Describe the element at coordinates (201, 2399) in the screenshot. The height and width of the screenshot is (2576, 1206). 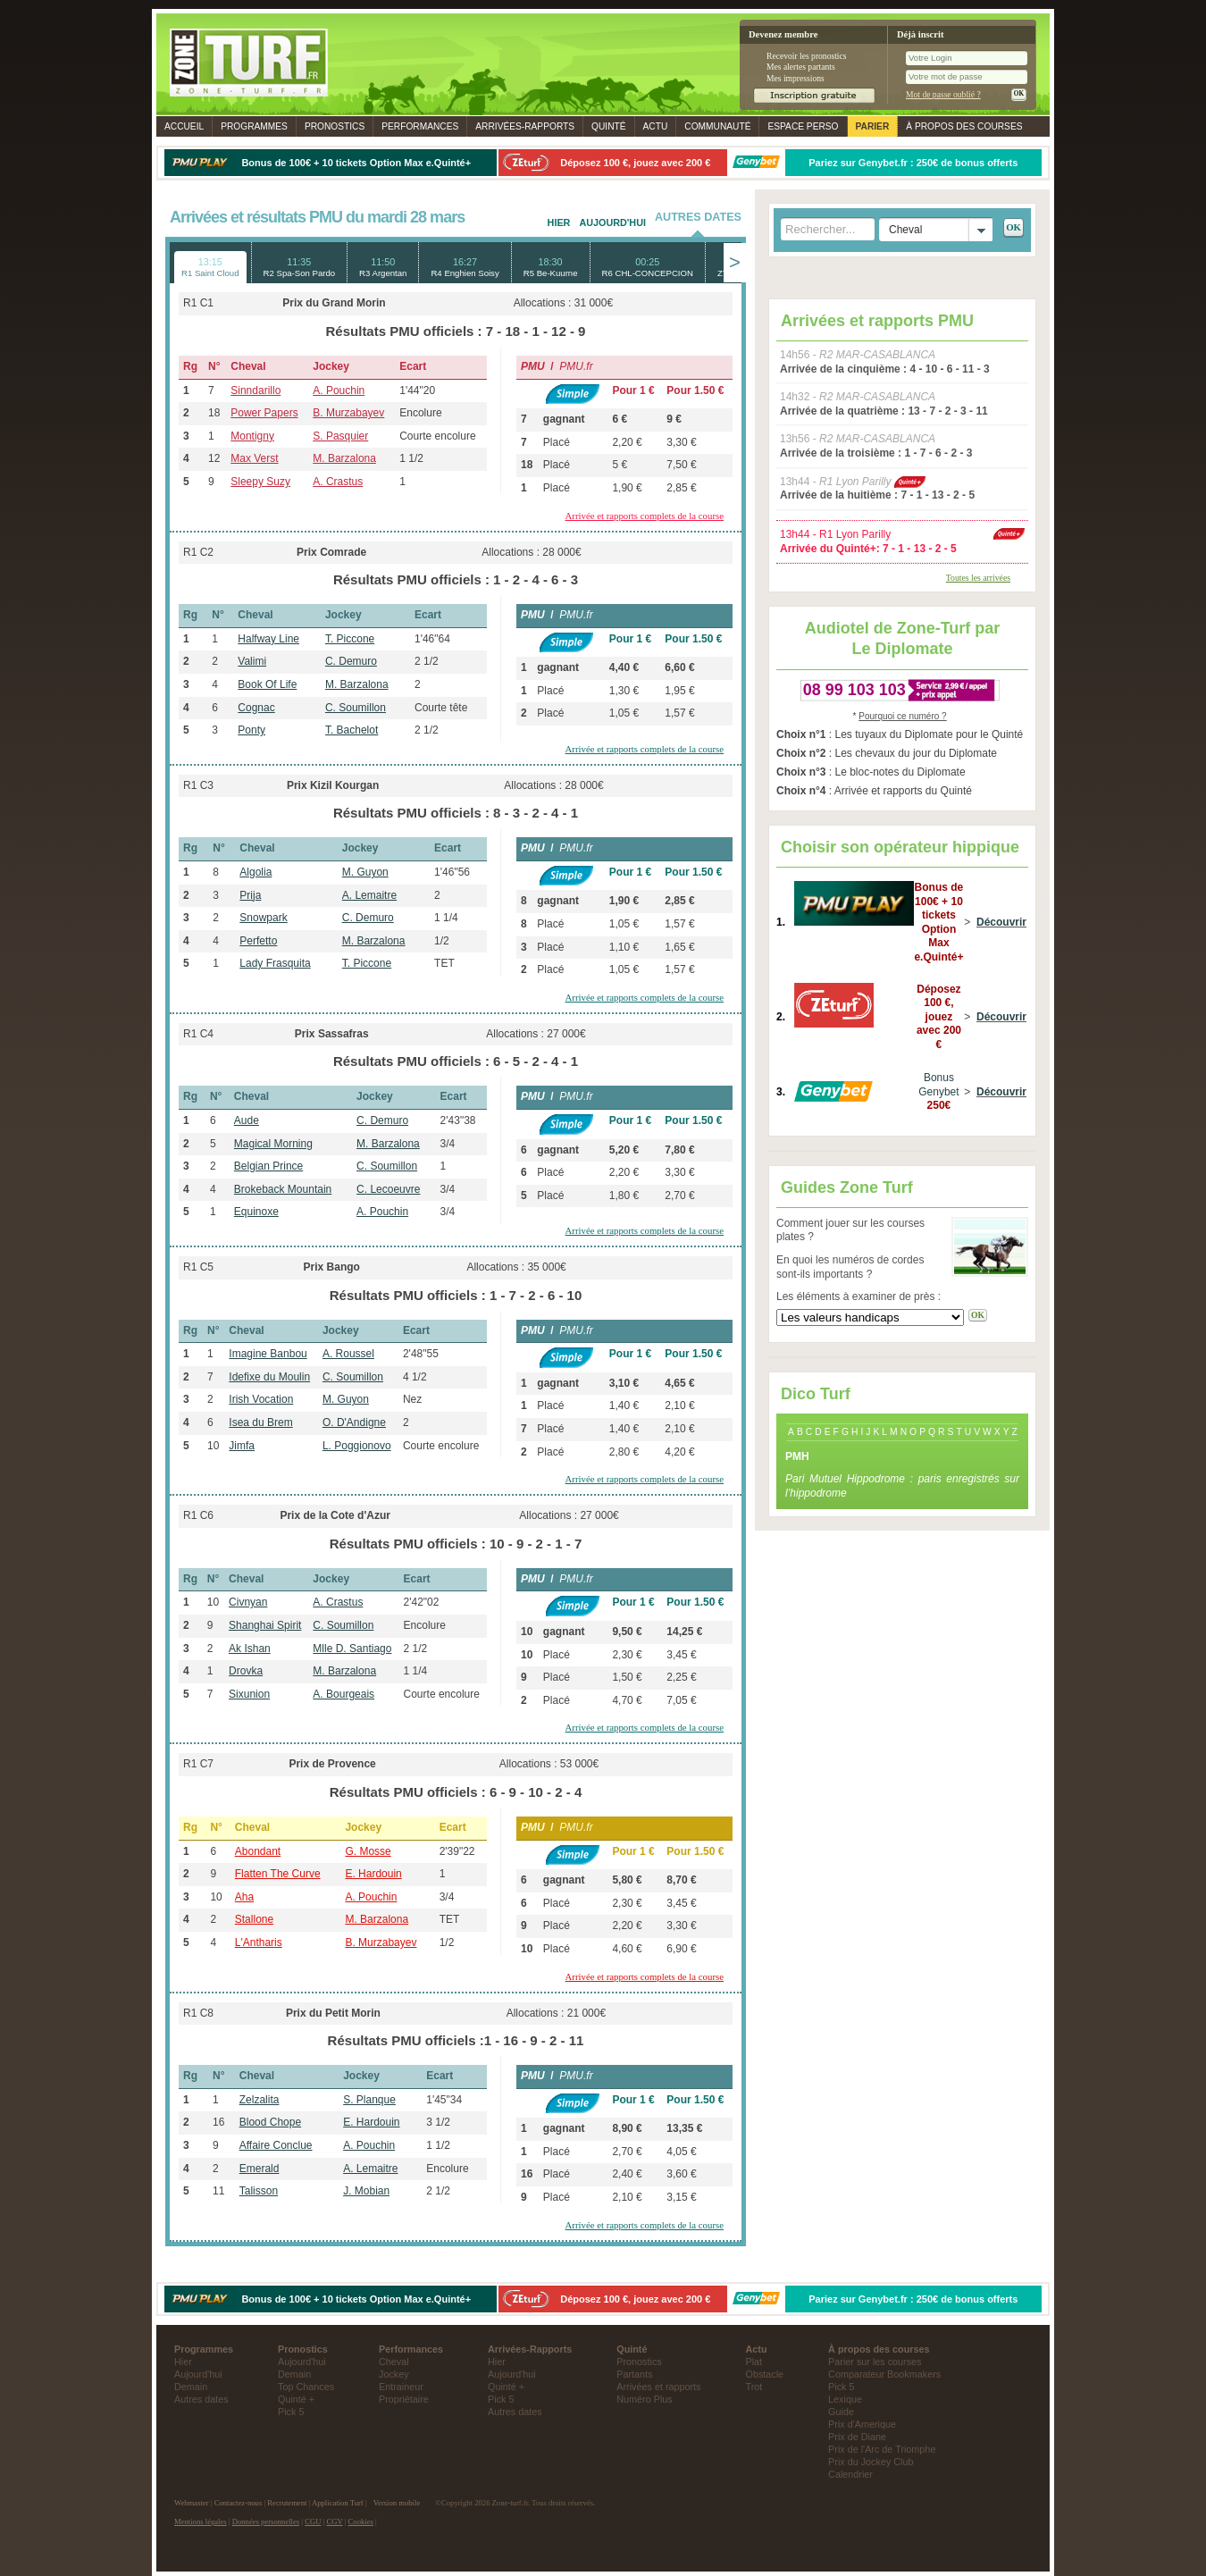
I see `Autres dates` at that location.